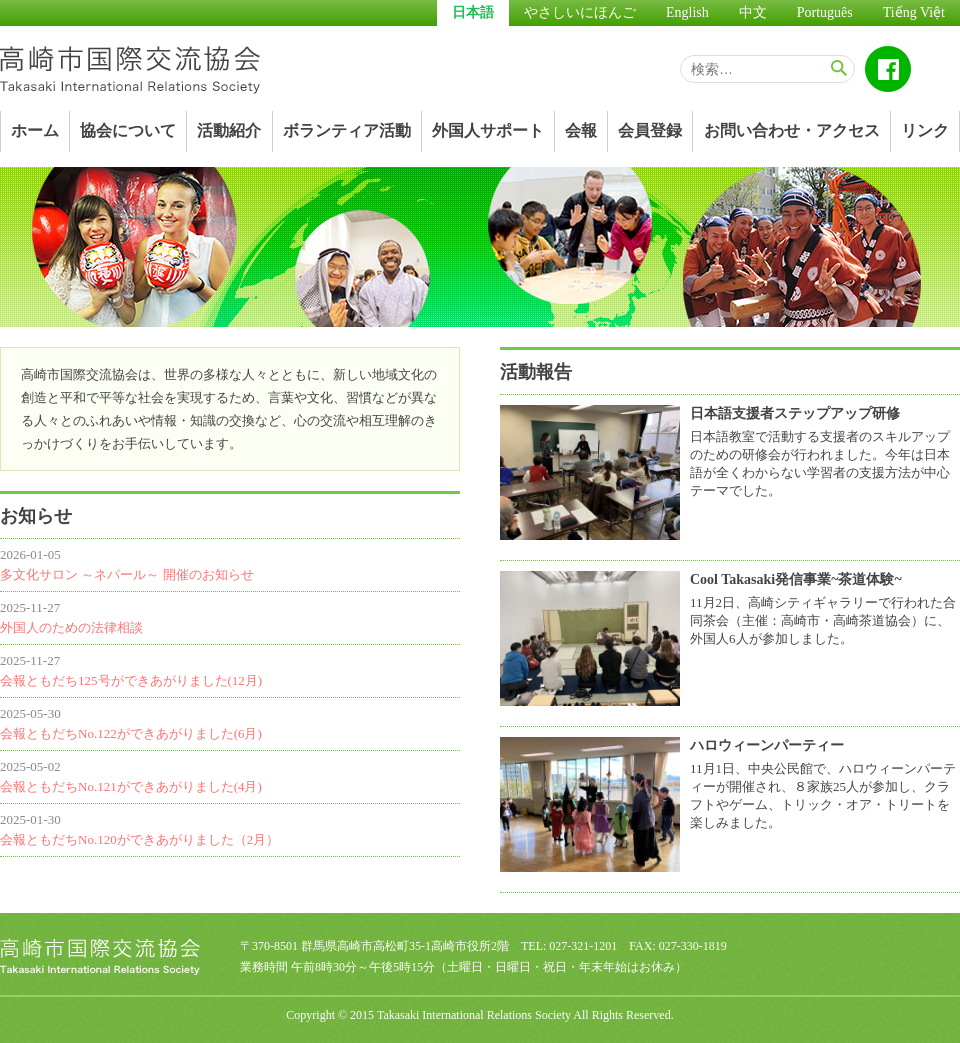 Image resolution: width=960 pixels, height=1043 pixels. What do you see at coordinates (127, 574) in the screenshot?
I see `多文化サロン ～ネパール～ 開催のお知らせ` at bounding box center [127, 574].